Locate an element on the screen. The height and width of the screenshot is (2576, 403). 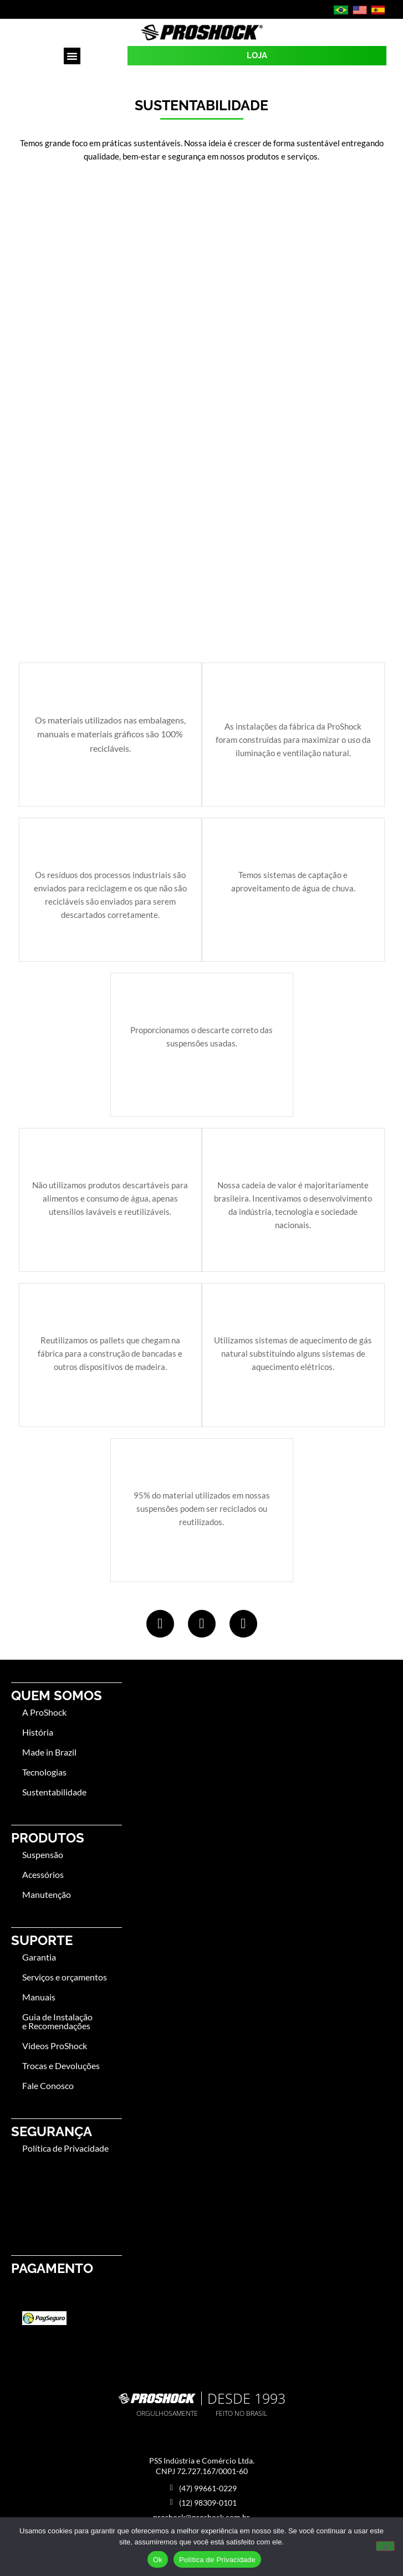
[button] is located at coordinates (72, 56).